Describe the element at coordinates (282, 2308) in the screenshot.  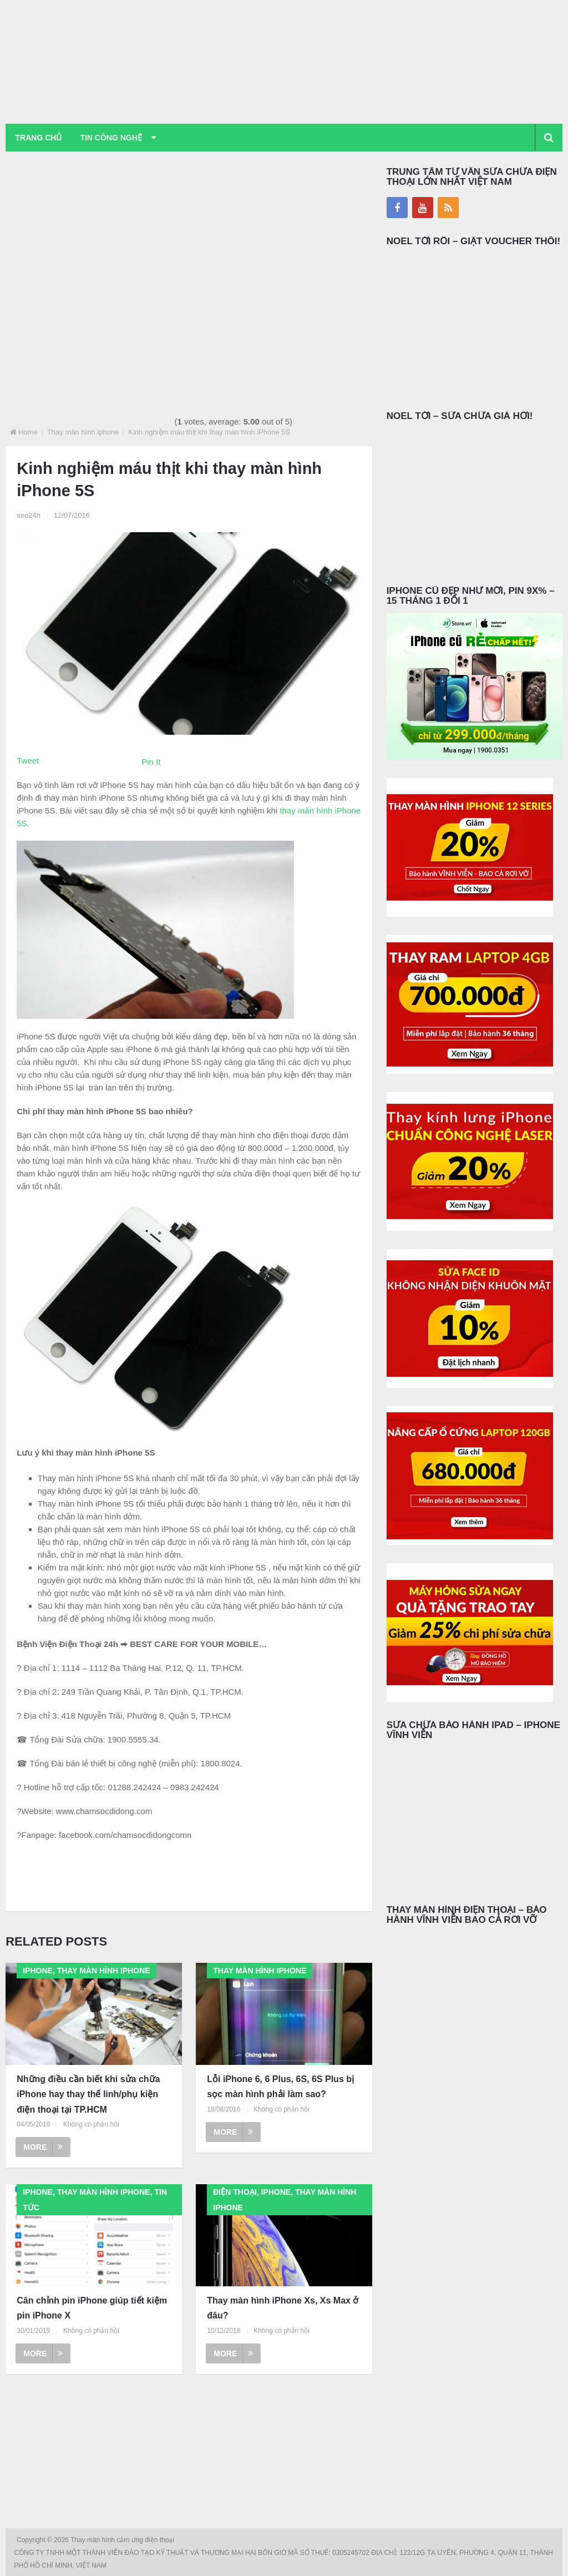
I see `Thay màn hình iPhone Xs, Xs Max ở đâu?` at that location.